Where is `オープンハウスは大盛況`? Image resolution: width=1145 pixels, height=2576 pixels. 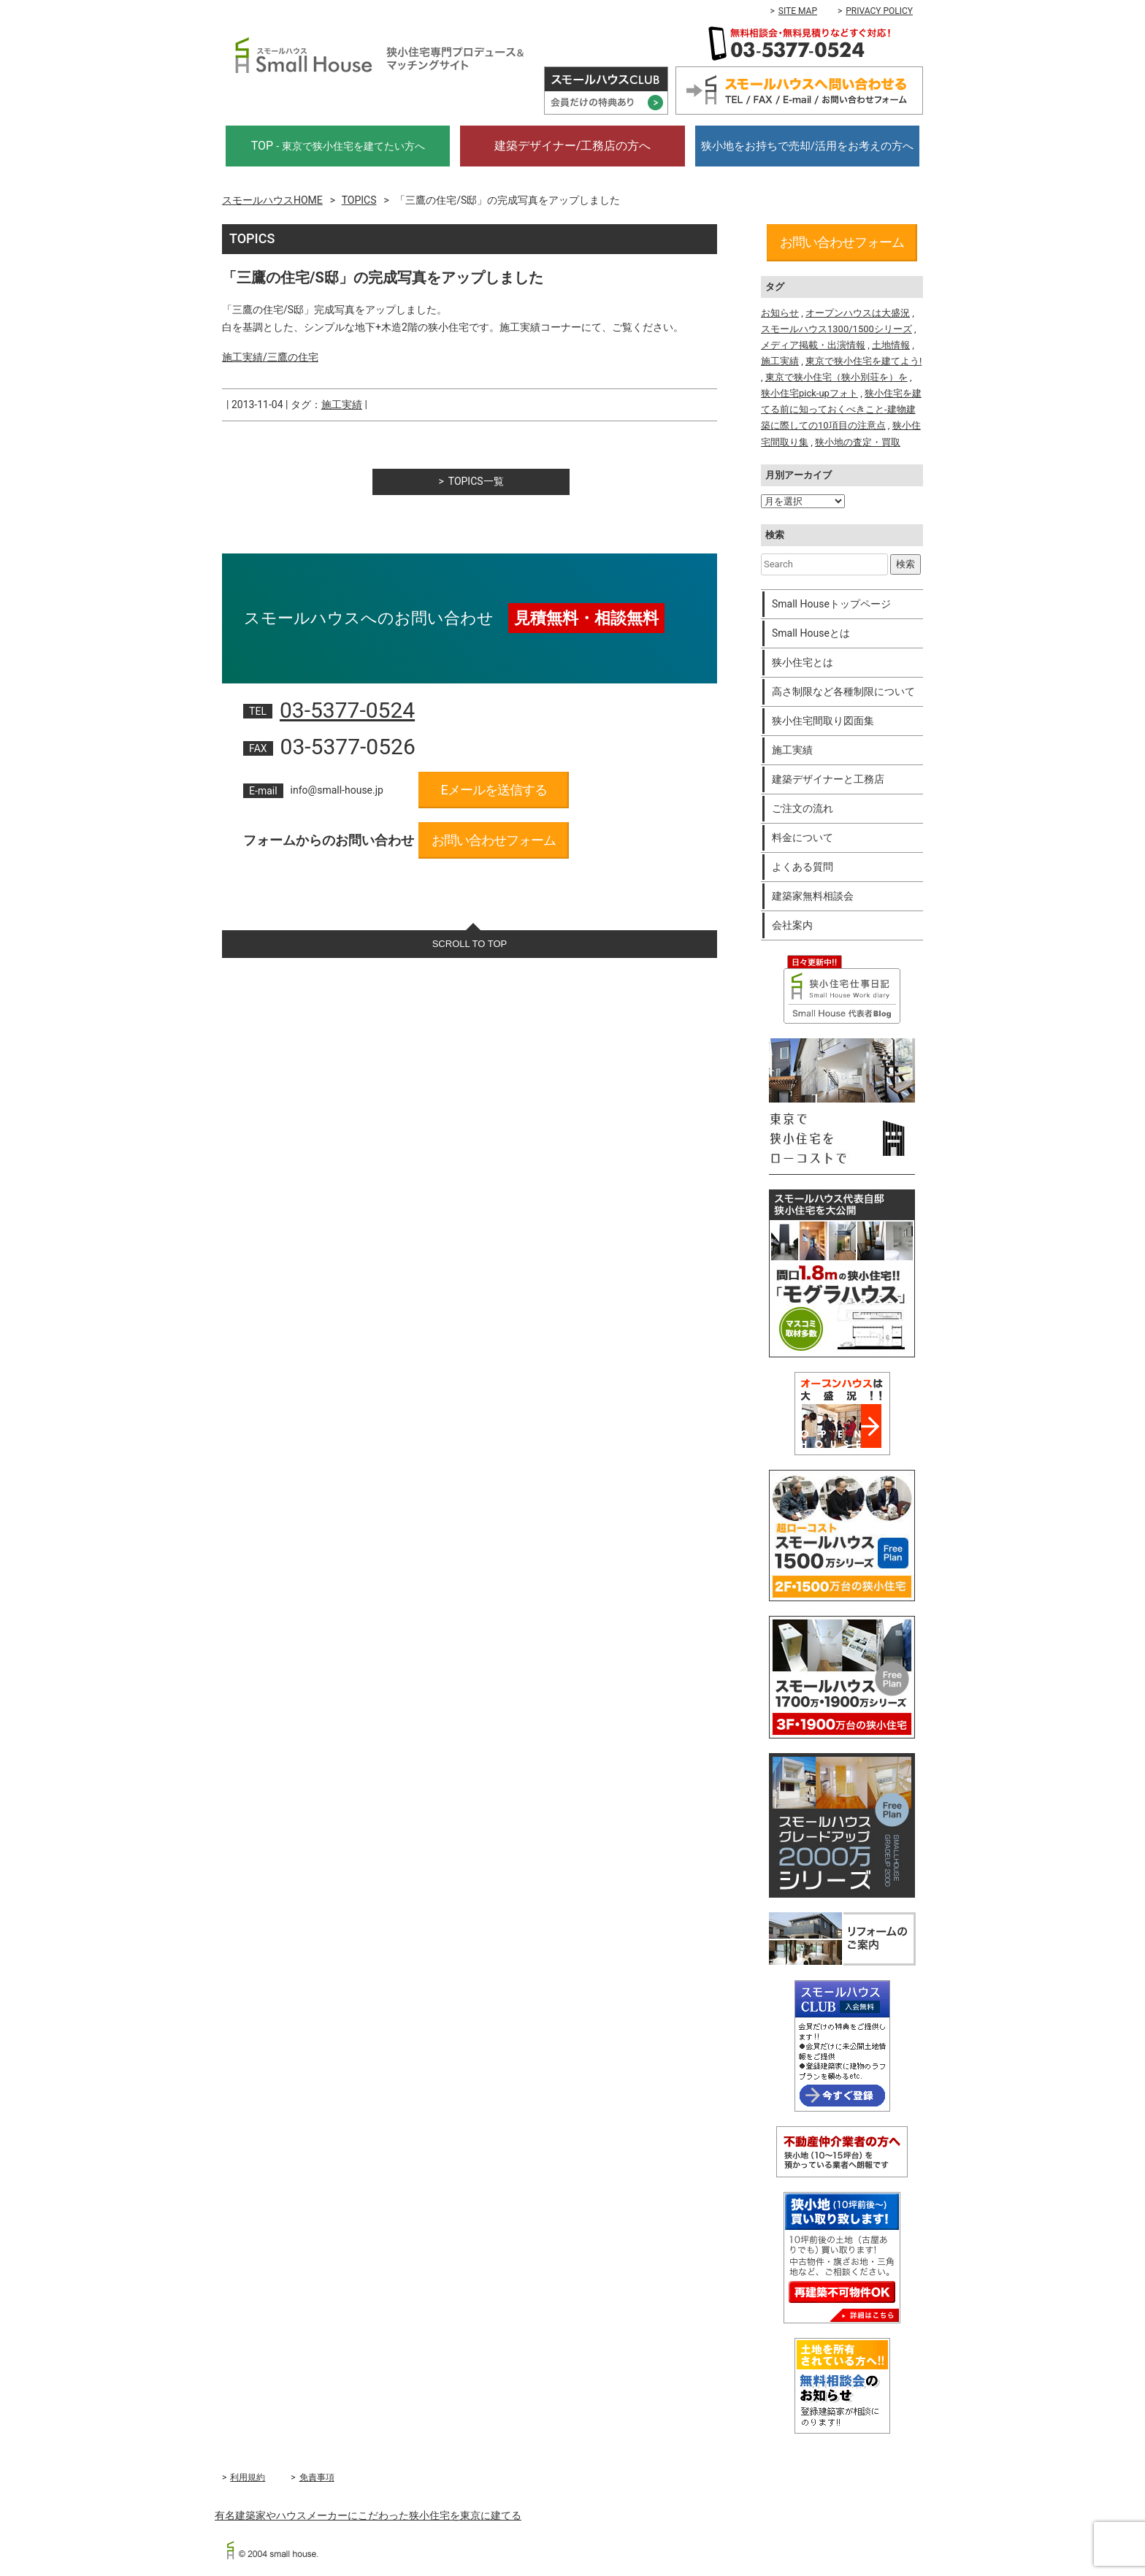 オープンハウスは大盛況 is located at coordinates (857, 312).